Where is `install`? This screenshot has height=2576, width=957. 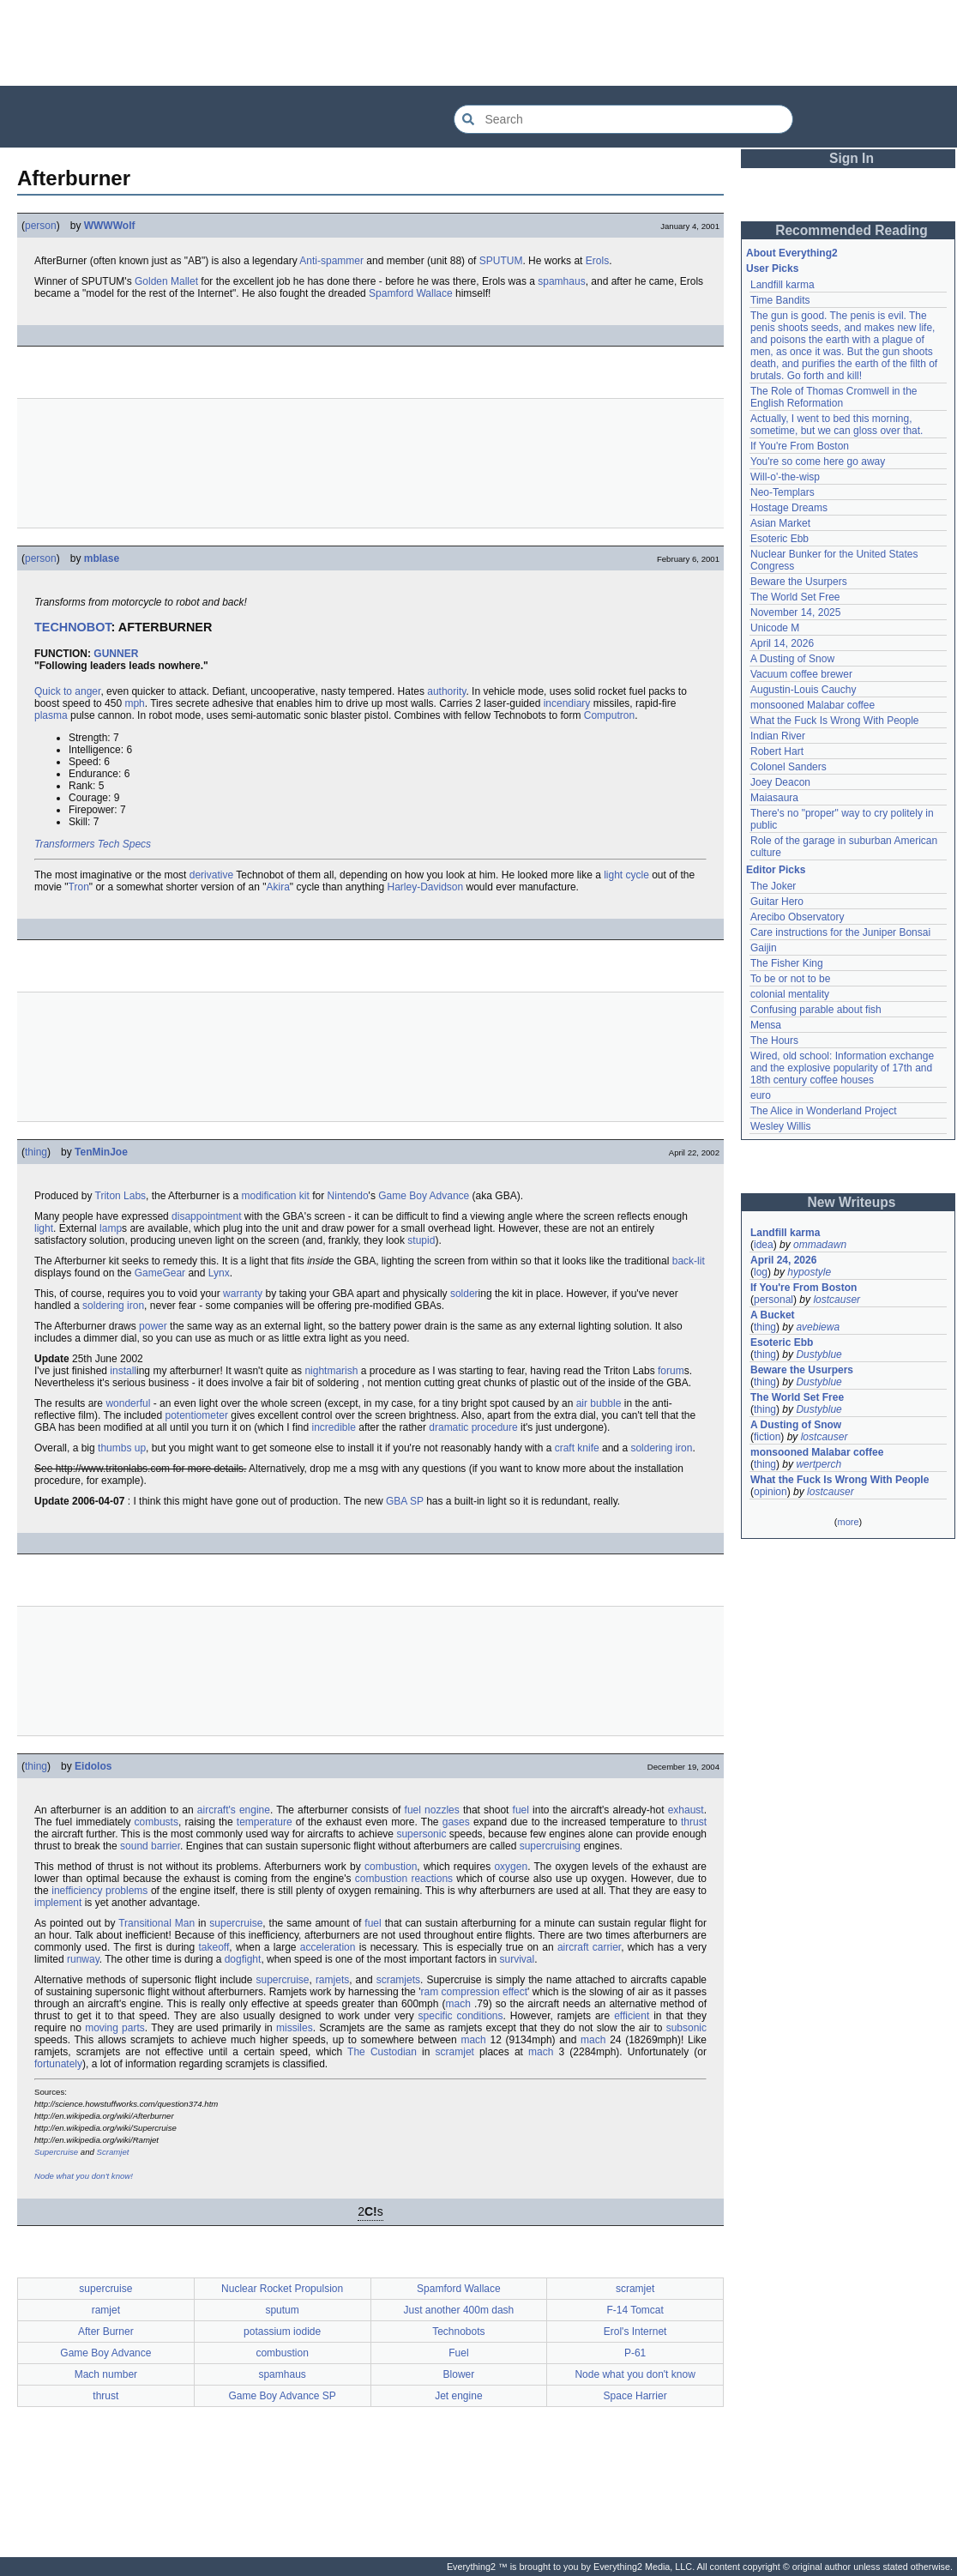
install is located at coordinates (123, 1371).